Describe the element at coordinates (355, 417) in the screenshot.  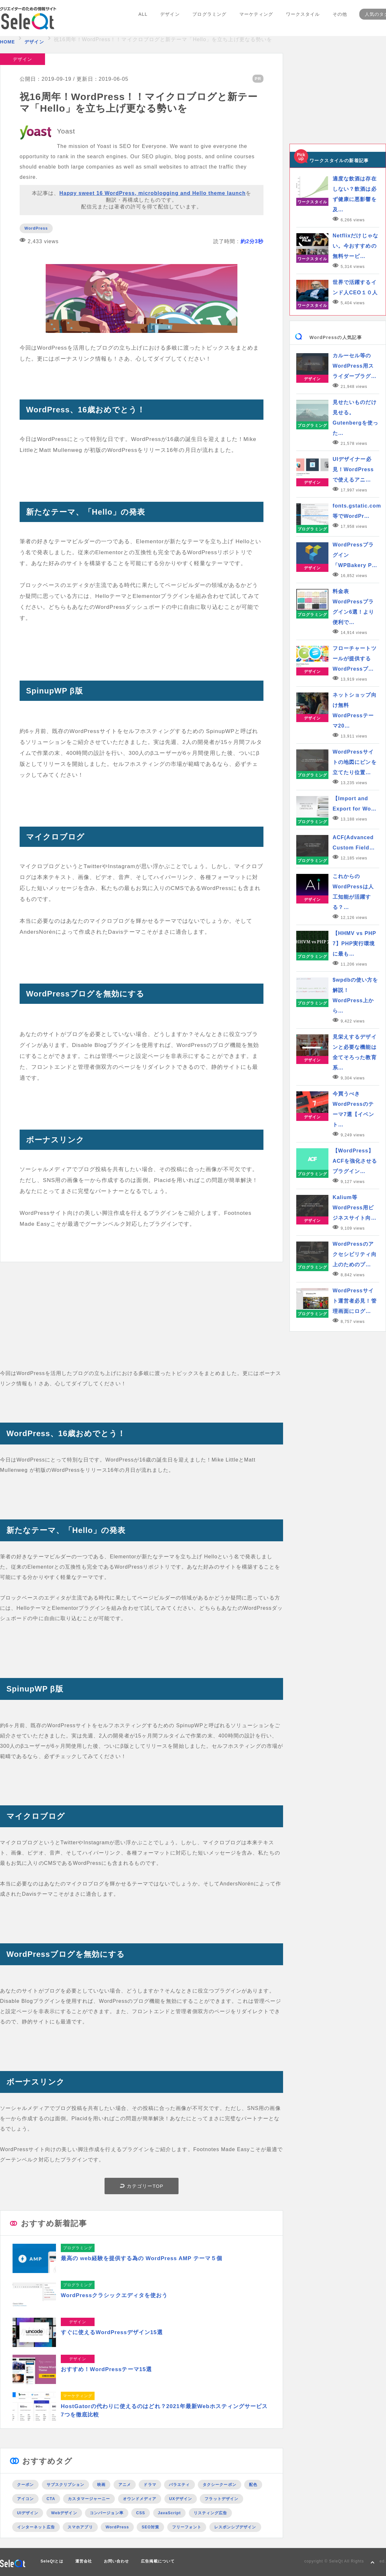
I see `見せたいものだけ見せる。Gutenbergを使った…` at that location.